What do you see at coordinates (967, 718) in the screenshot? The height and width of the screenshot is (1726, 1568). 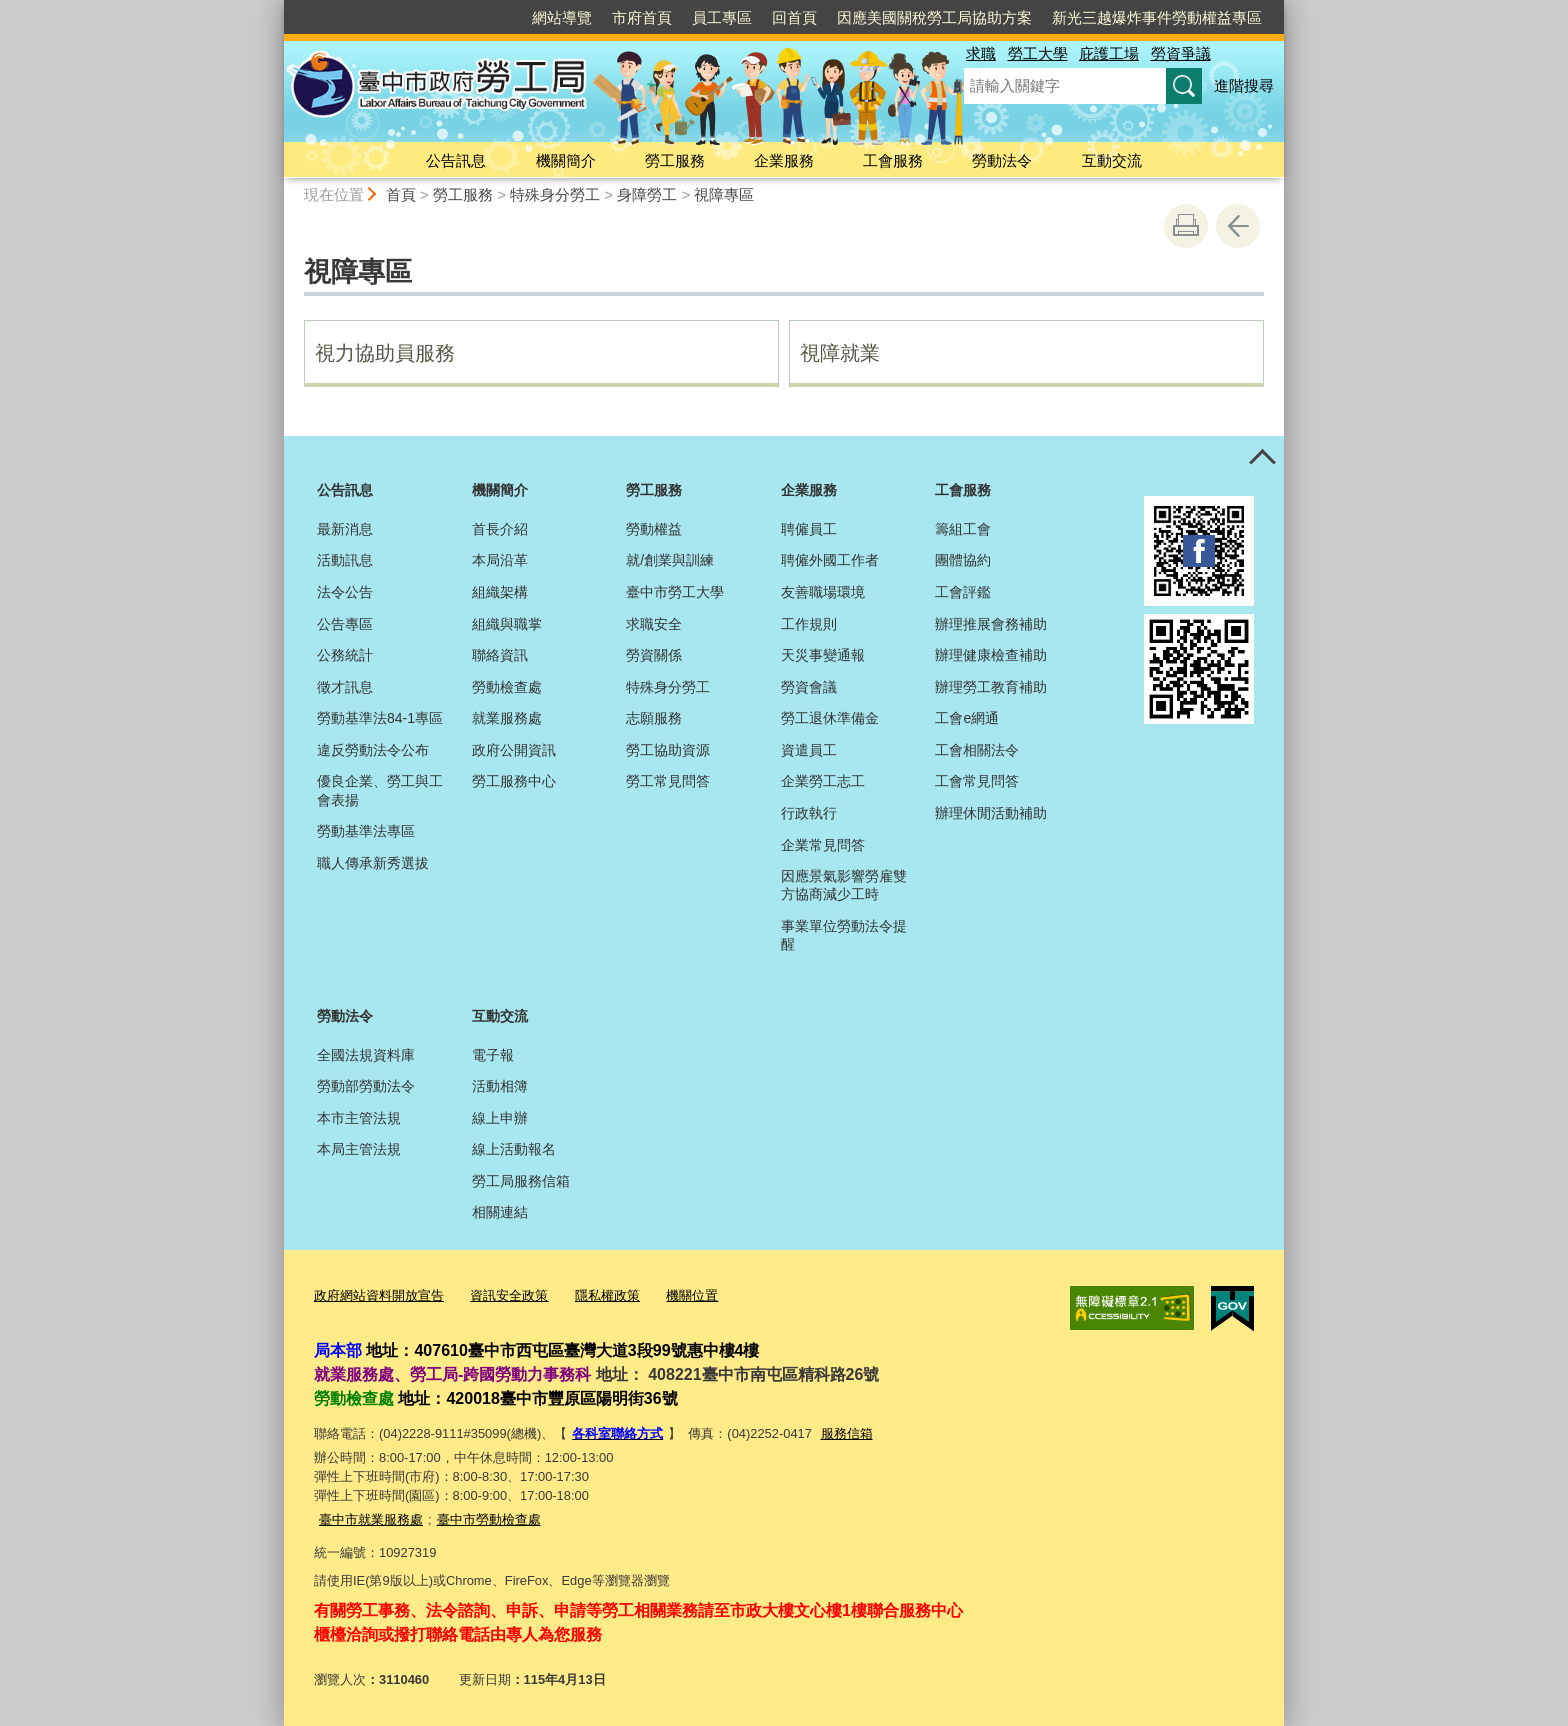 I see `工會e網通` at bounding box center [967, 718].